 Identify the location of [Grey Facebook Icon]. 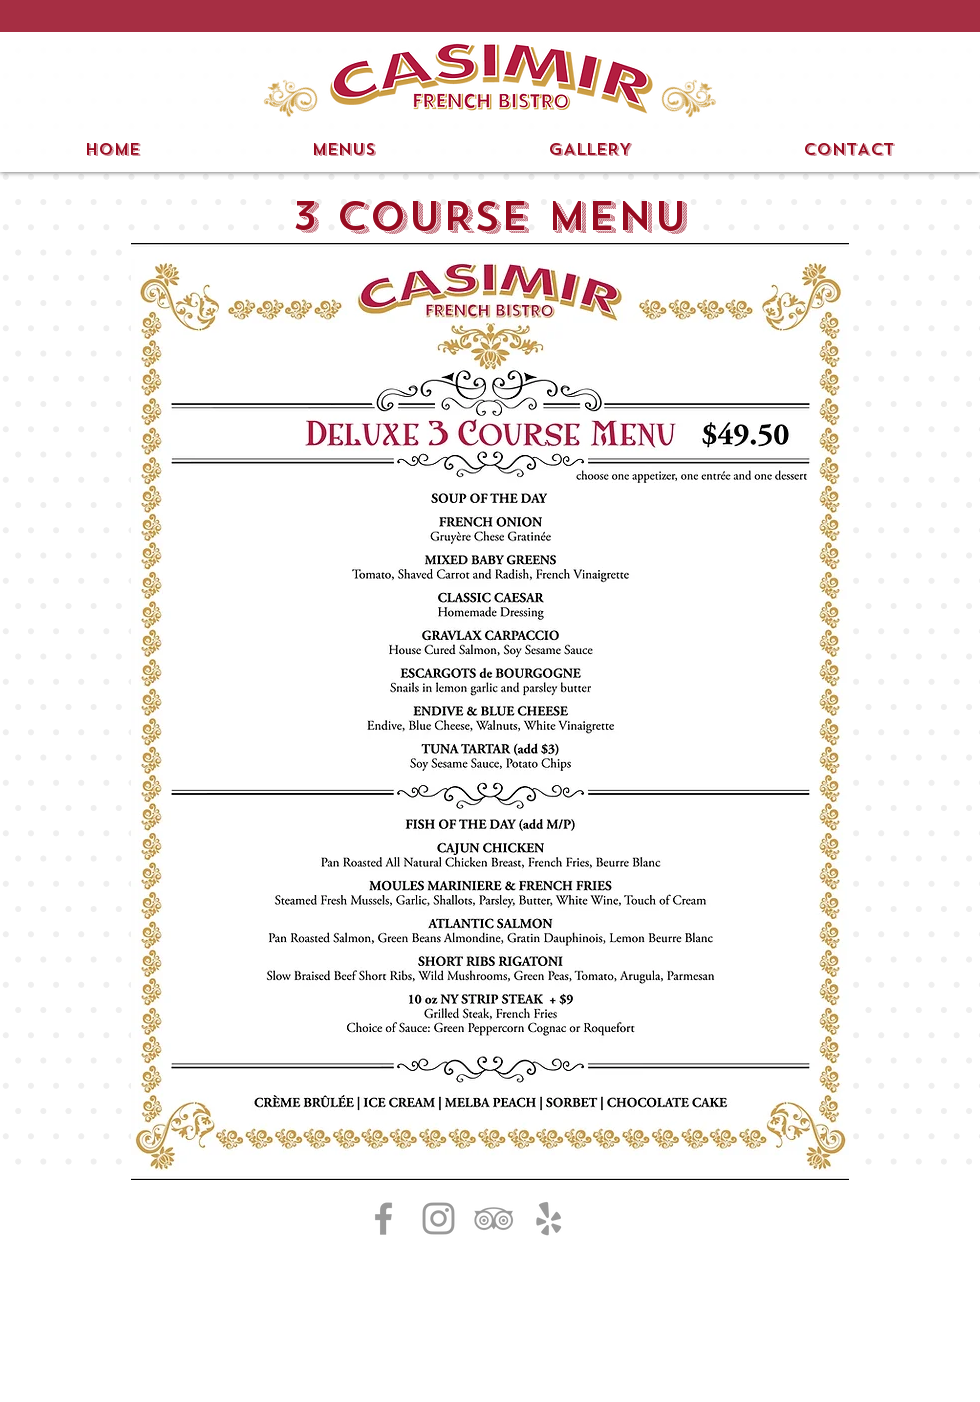
(383, 1218).